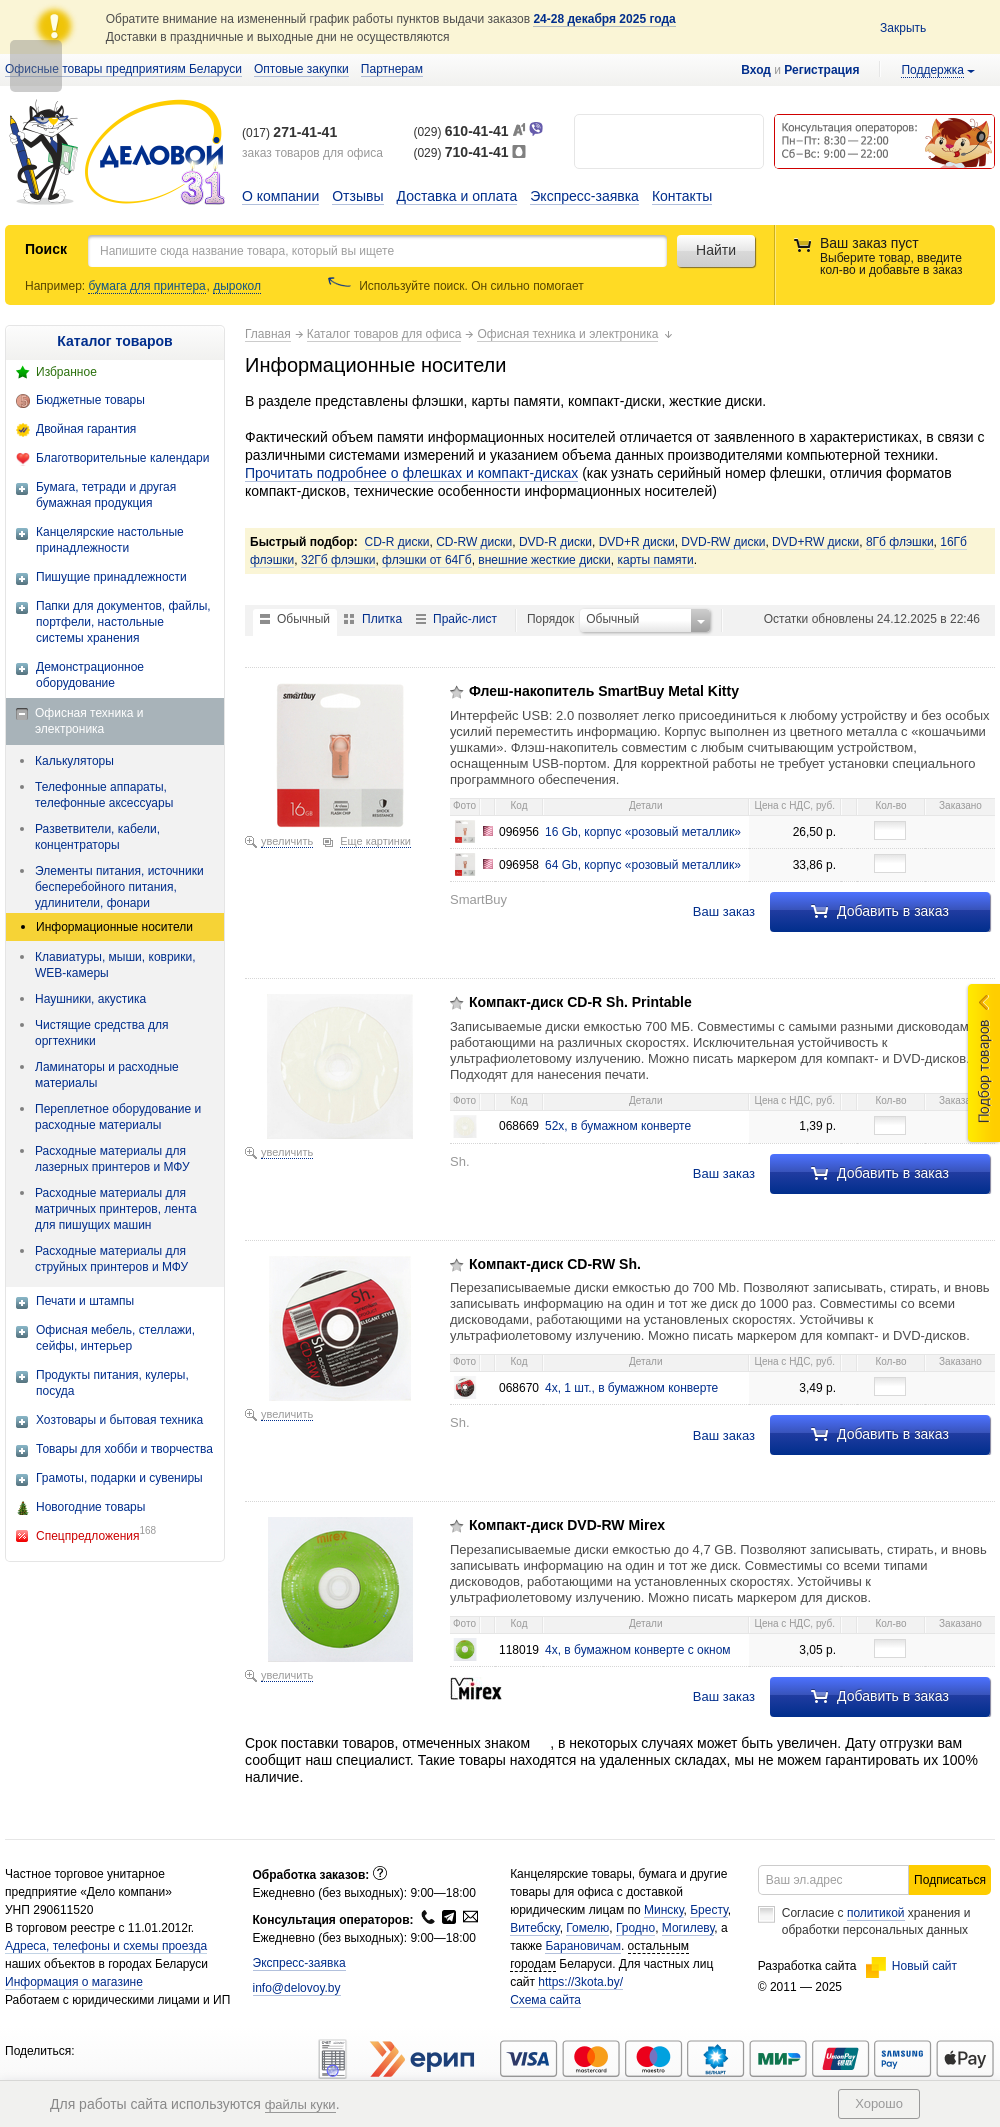 This screenshot has width=1000, height=2127. I want to click on 64 Gb, корпус «розовый металлик», so click(643, 865).